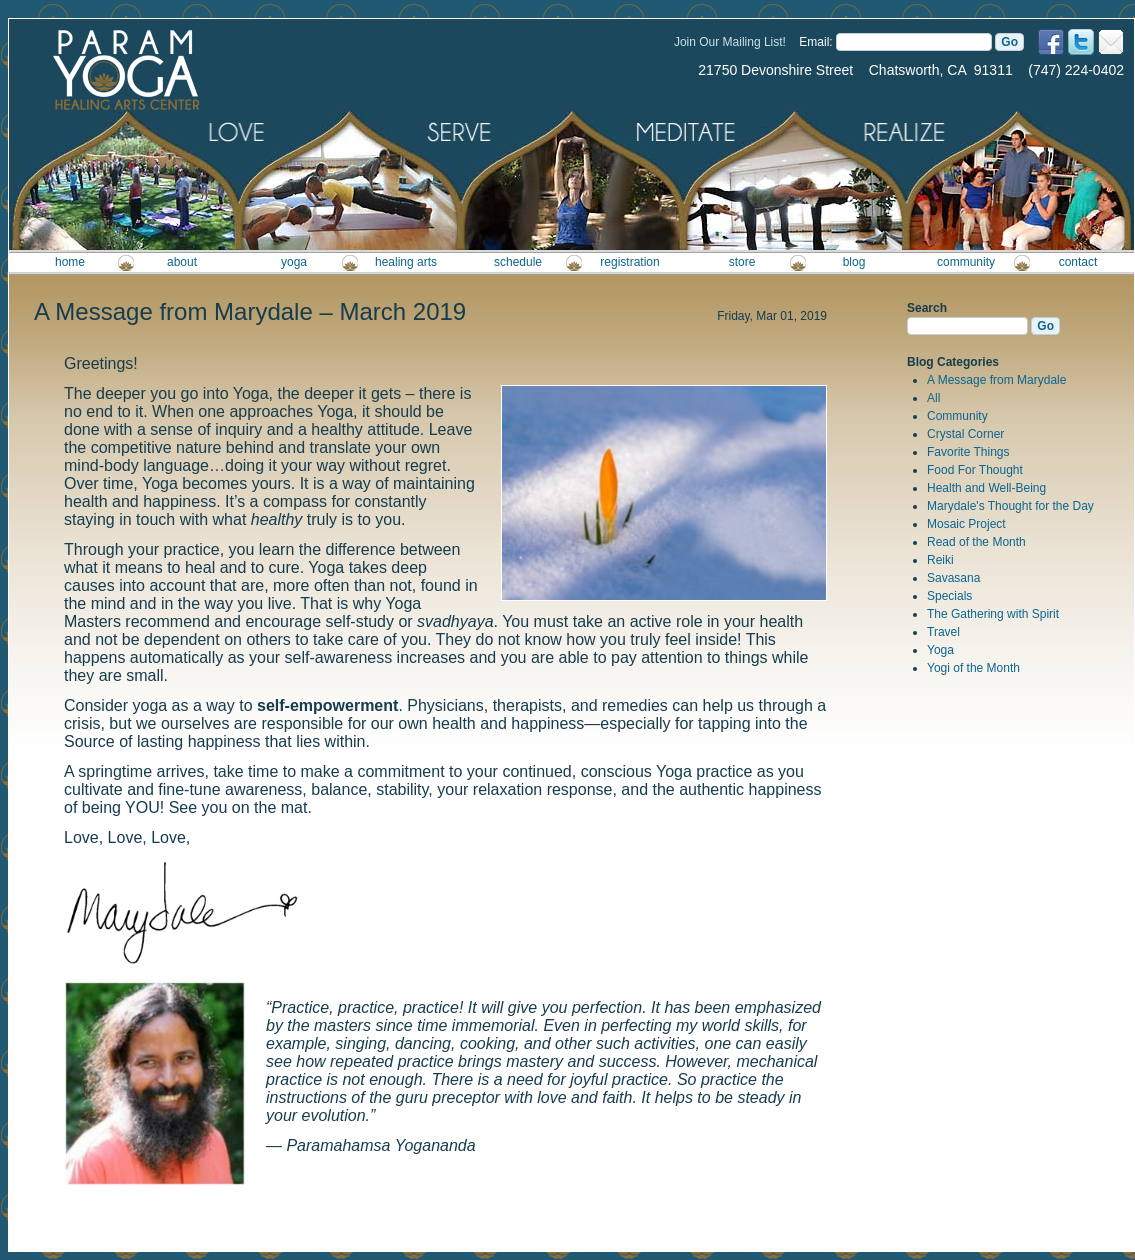 This screenshot has height=1260, width=1135. I want to click on Reiki, so click(940, 560).